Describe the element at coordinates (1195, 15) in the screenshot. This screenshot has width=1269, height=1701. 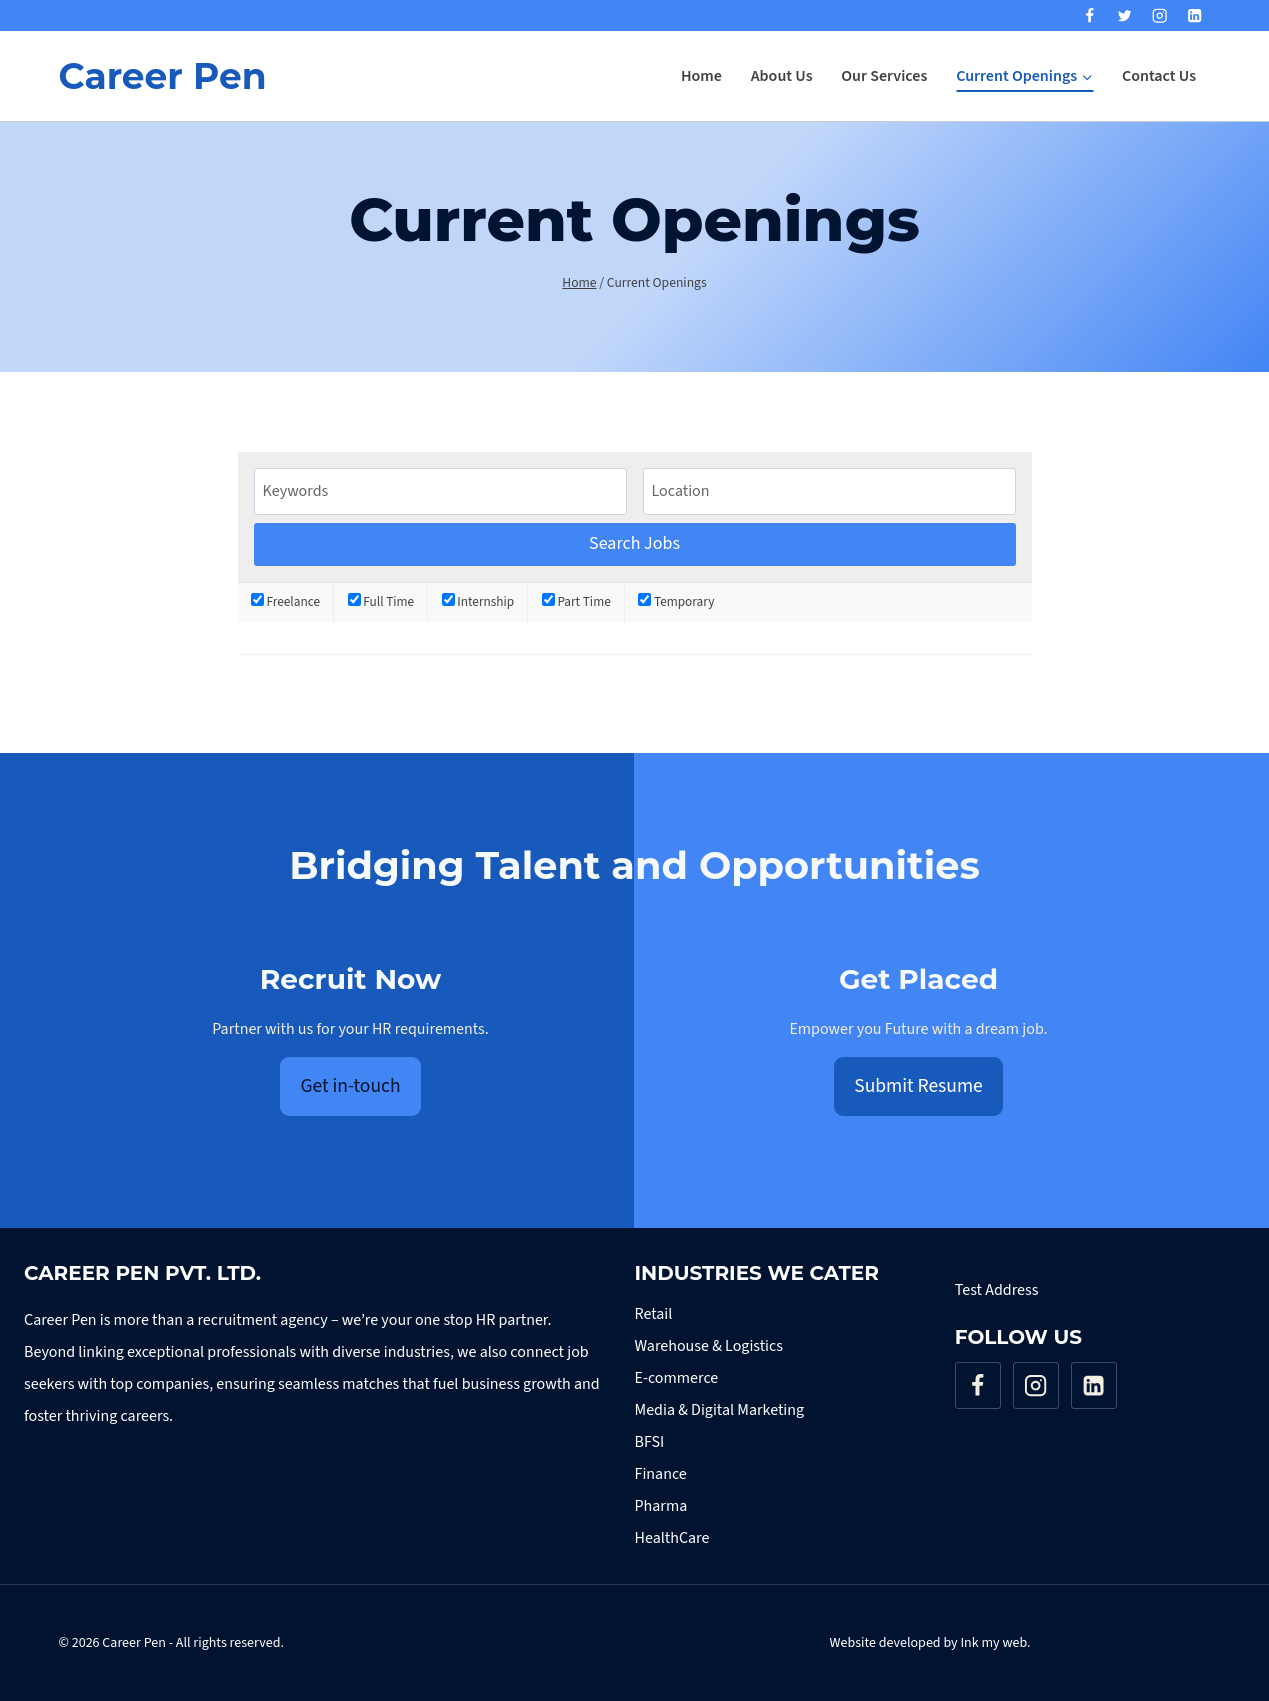
I see `[Linkedin]` at that location.